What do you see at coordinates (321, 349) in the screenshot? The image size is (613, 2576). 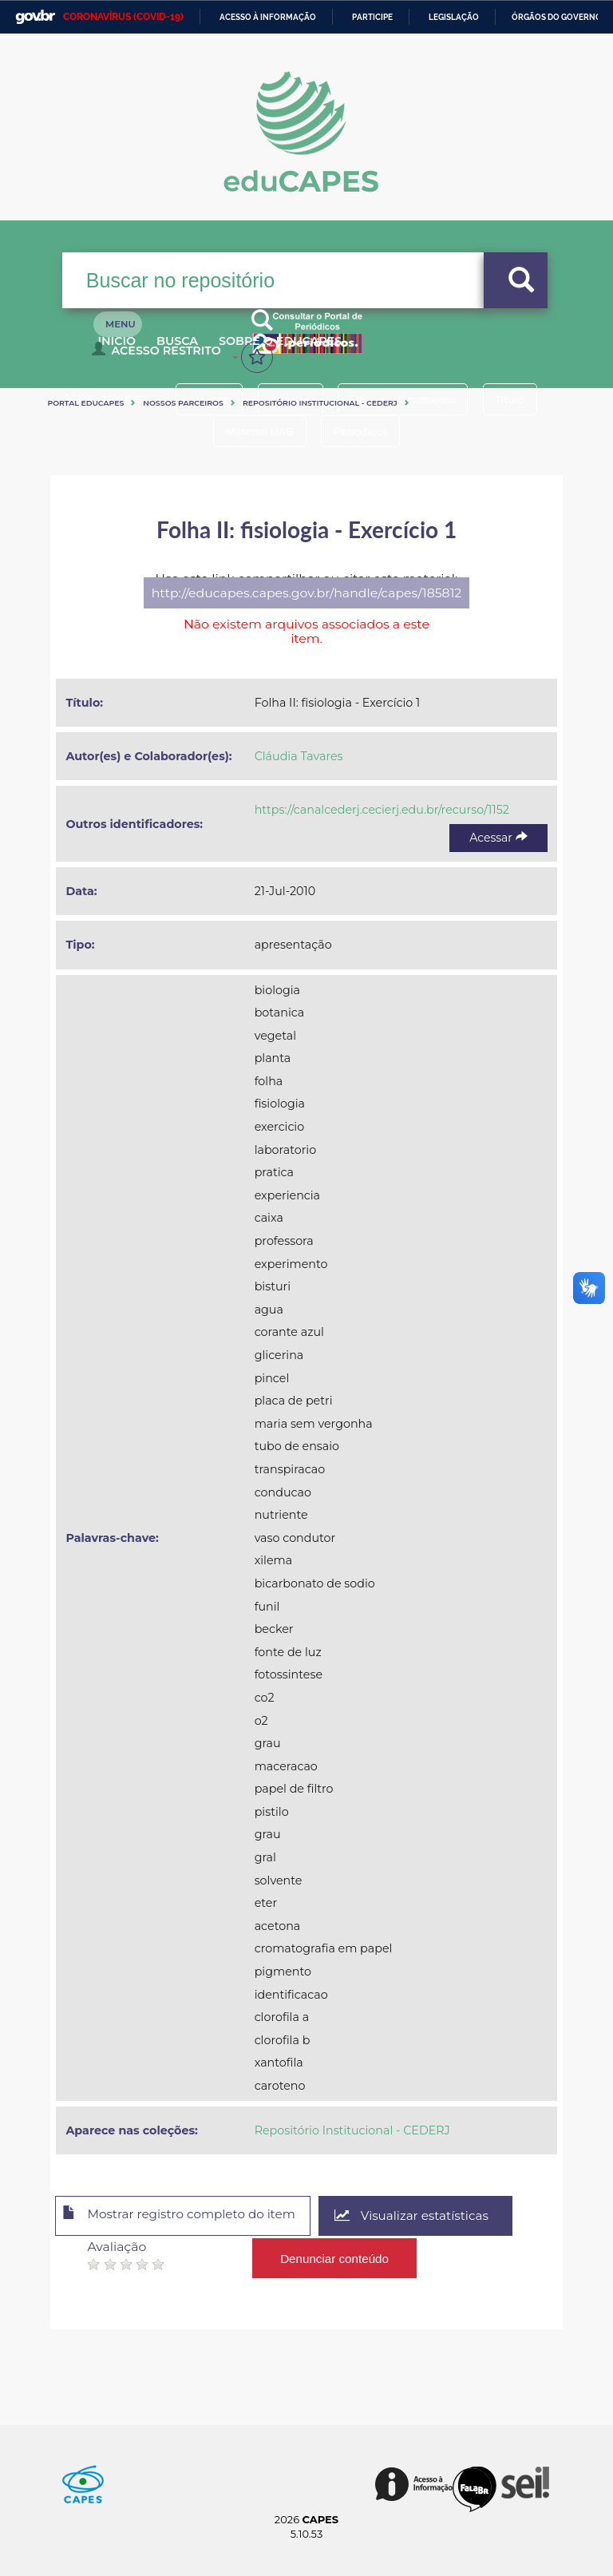 I see `Sobre o Educapes [button]` at bounding box center [321, 349].